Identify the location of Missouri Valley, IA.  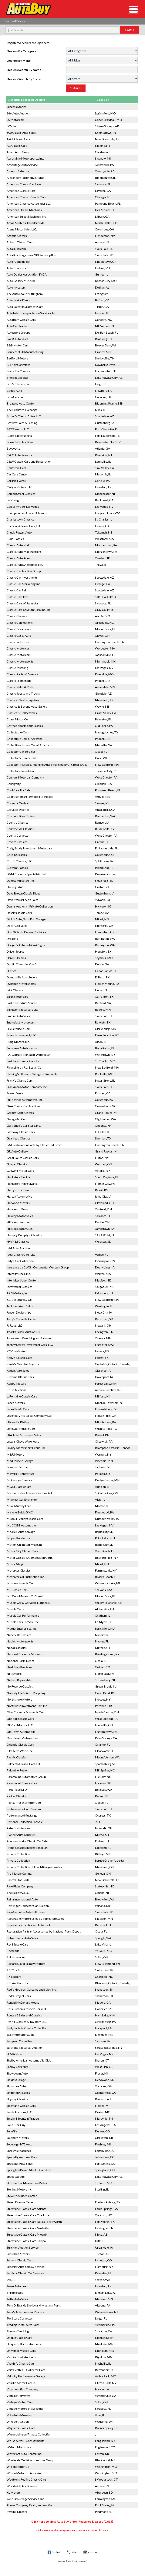
(107, 1518).